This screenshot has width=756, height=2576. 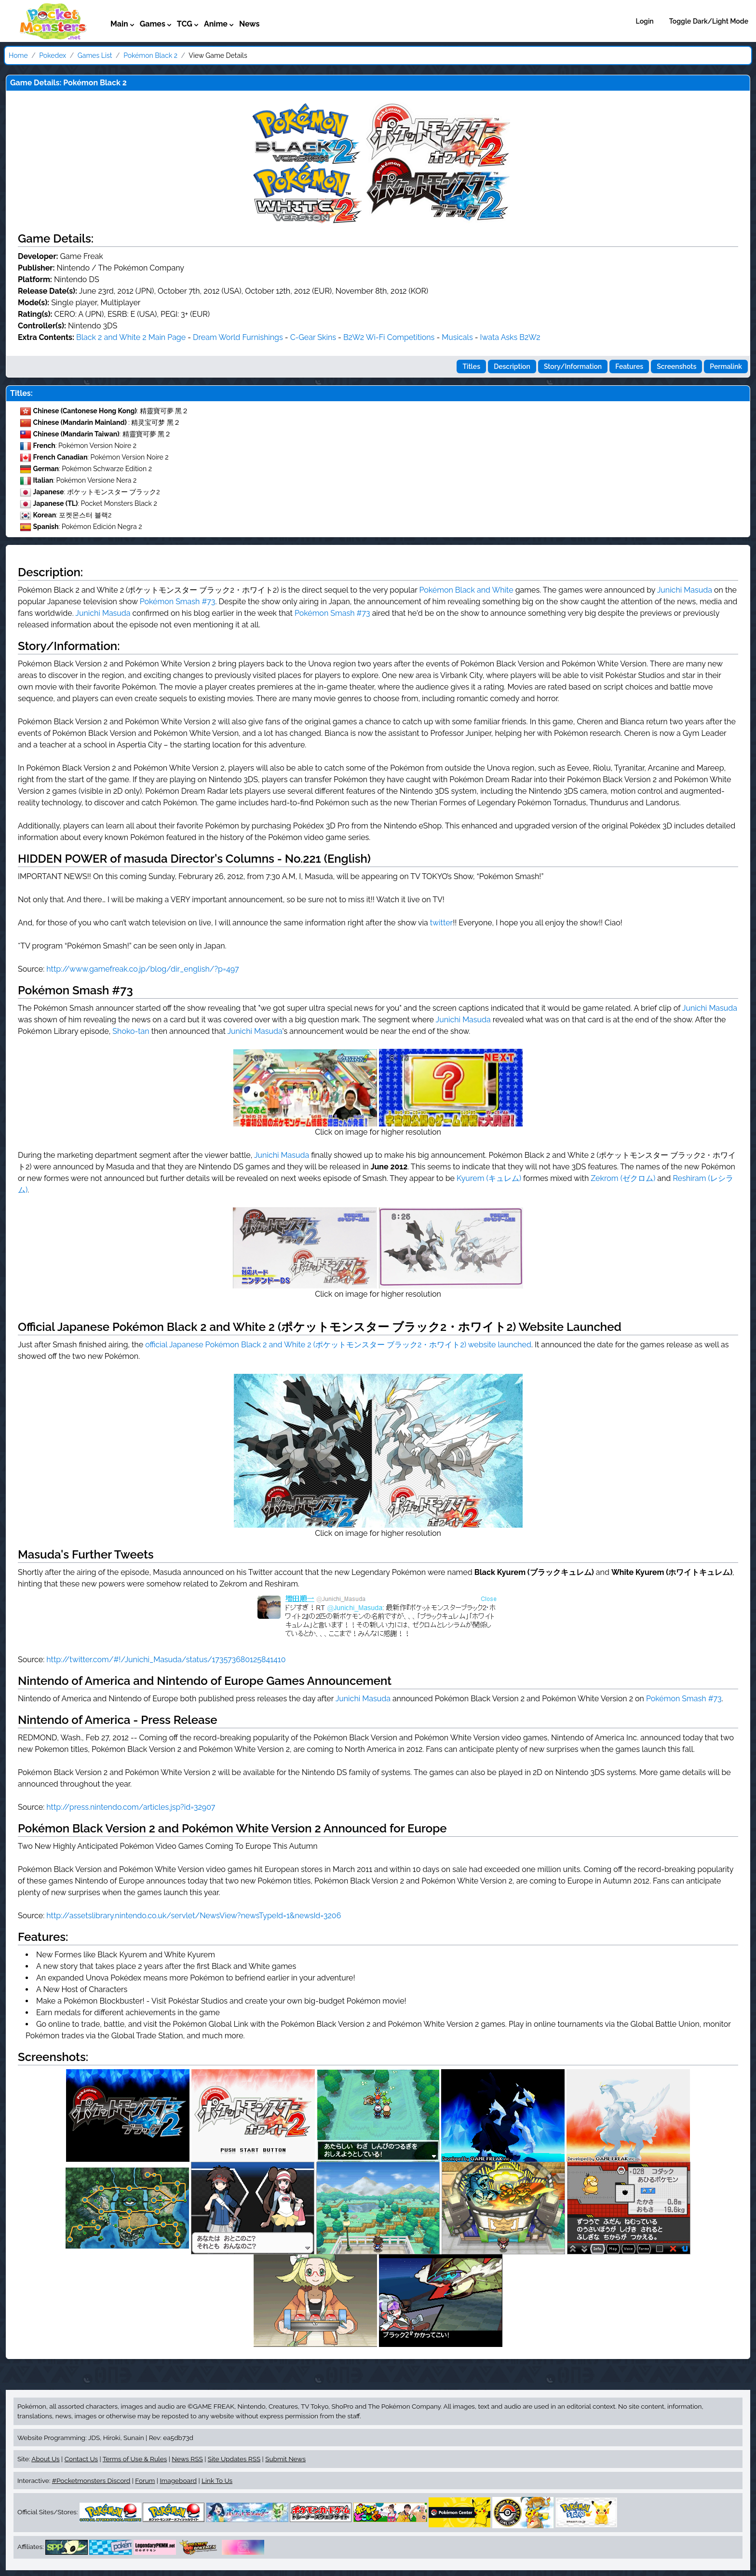 I want to click on Iwata Asks B2W2, so click(x=510, y=337).